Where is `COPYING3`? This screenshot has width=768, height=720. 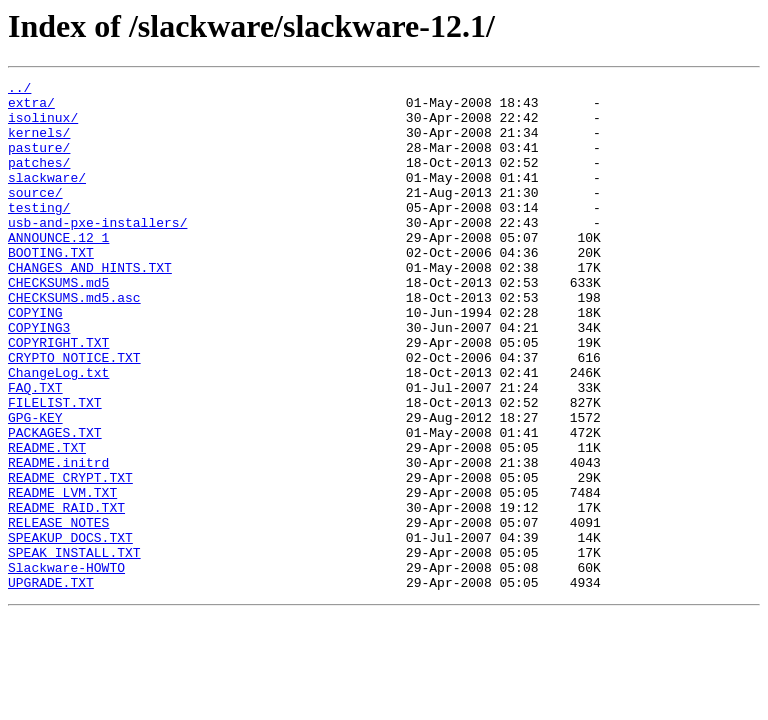 COPYING3 is located at coordinates (39, 378).